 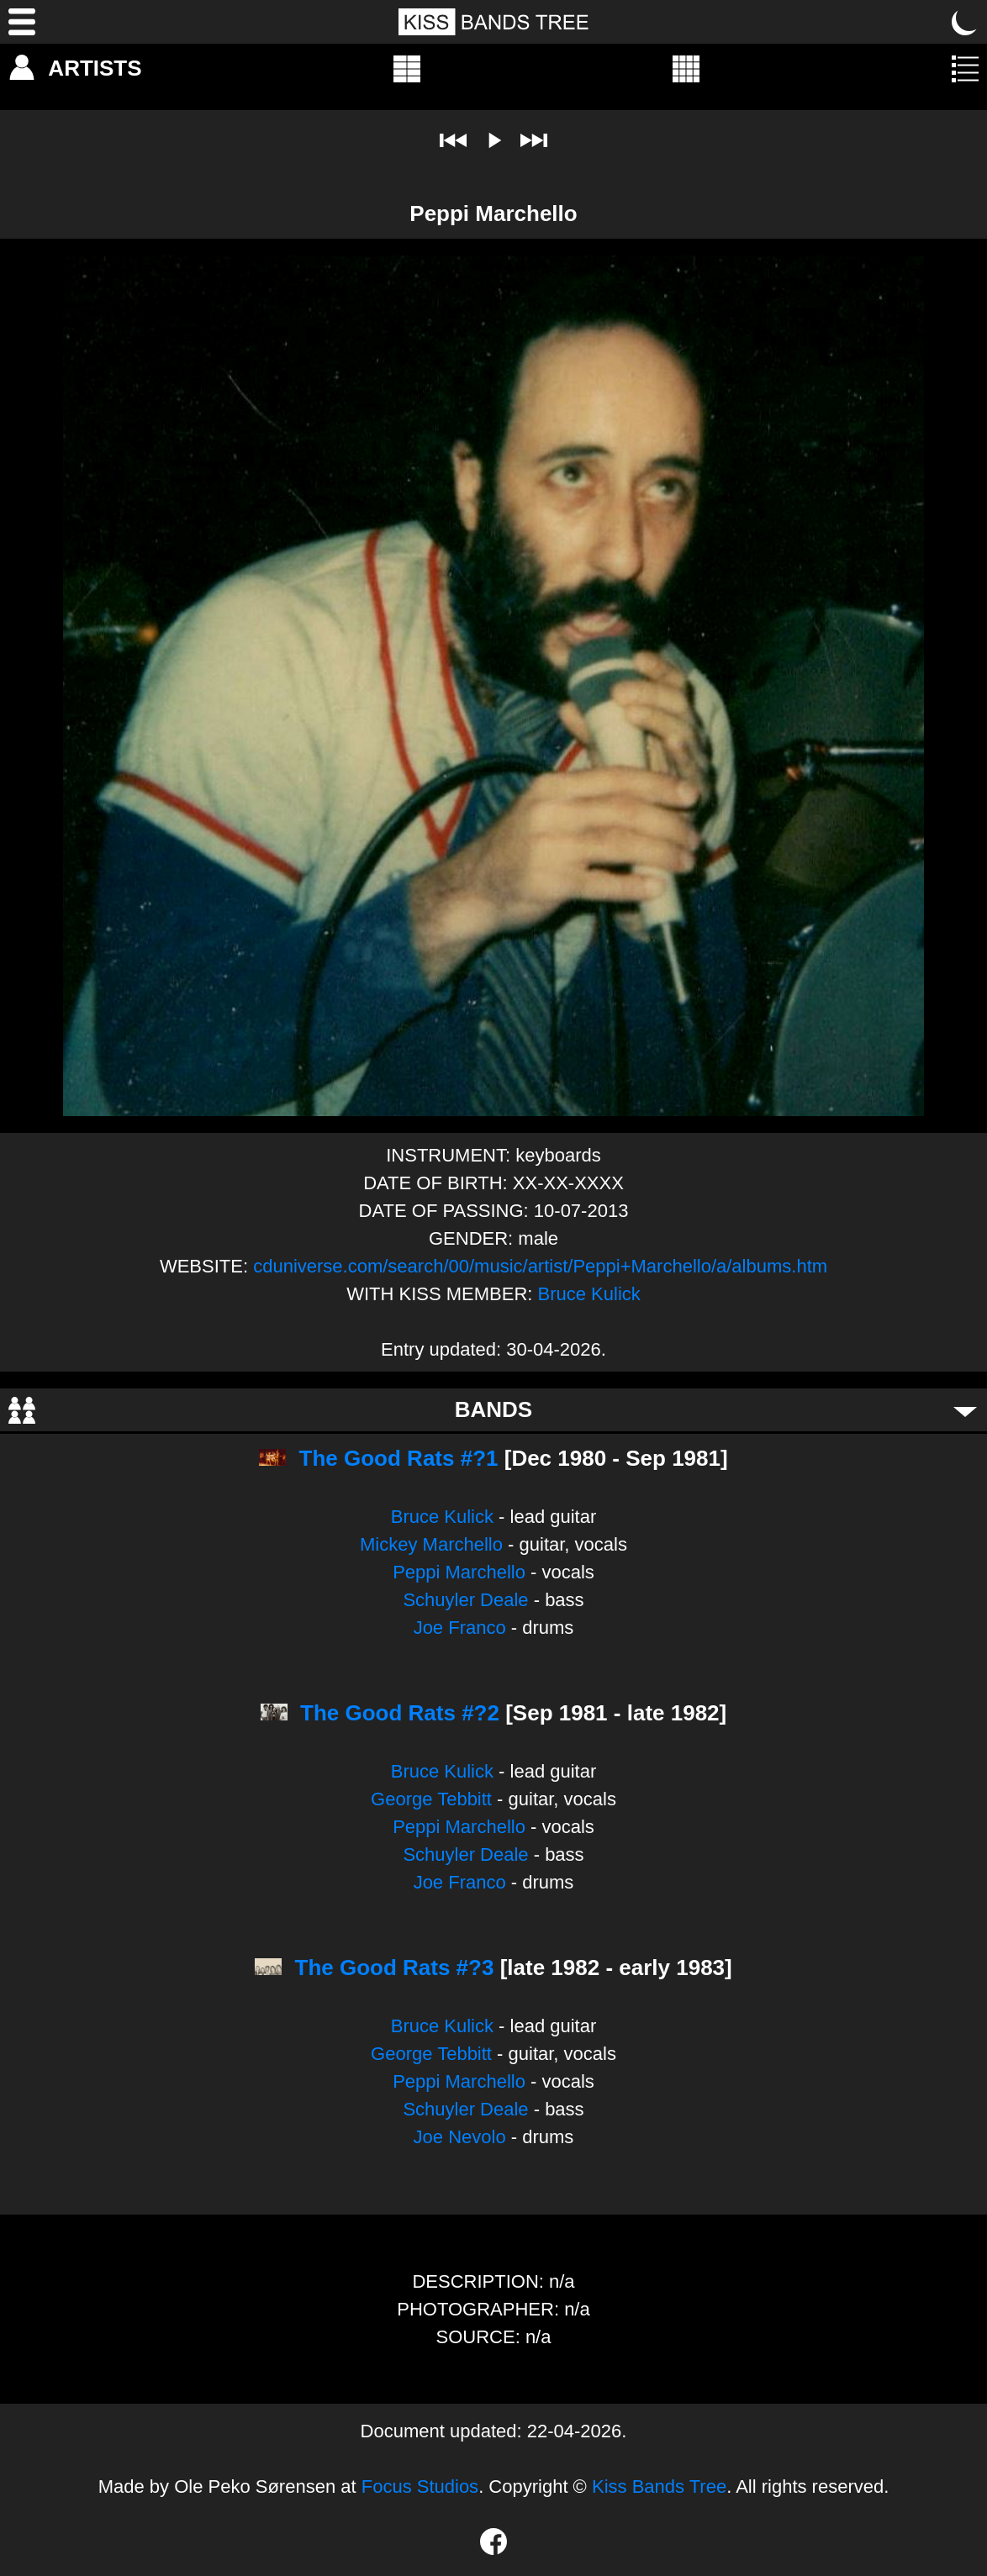 I want to click on The Good Rats #?1, so click(x=399, y=1458).